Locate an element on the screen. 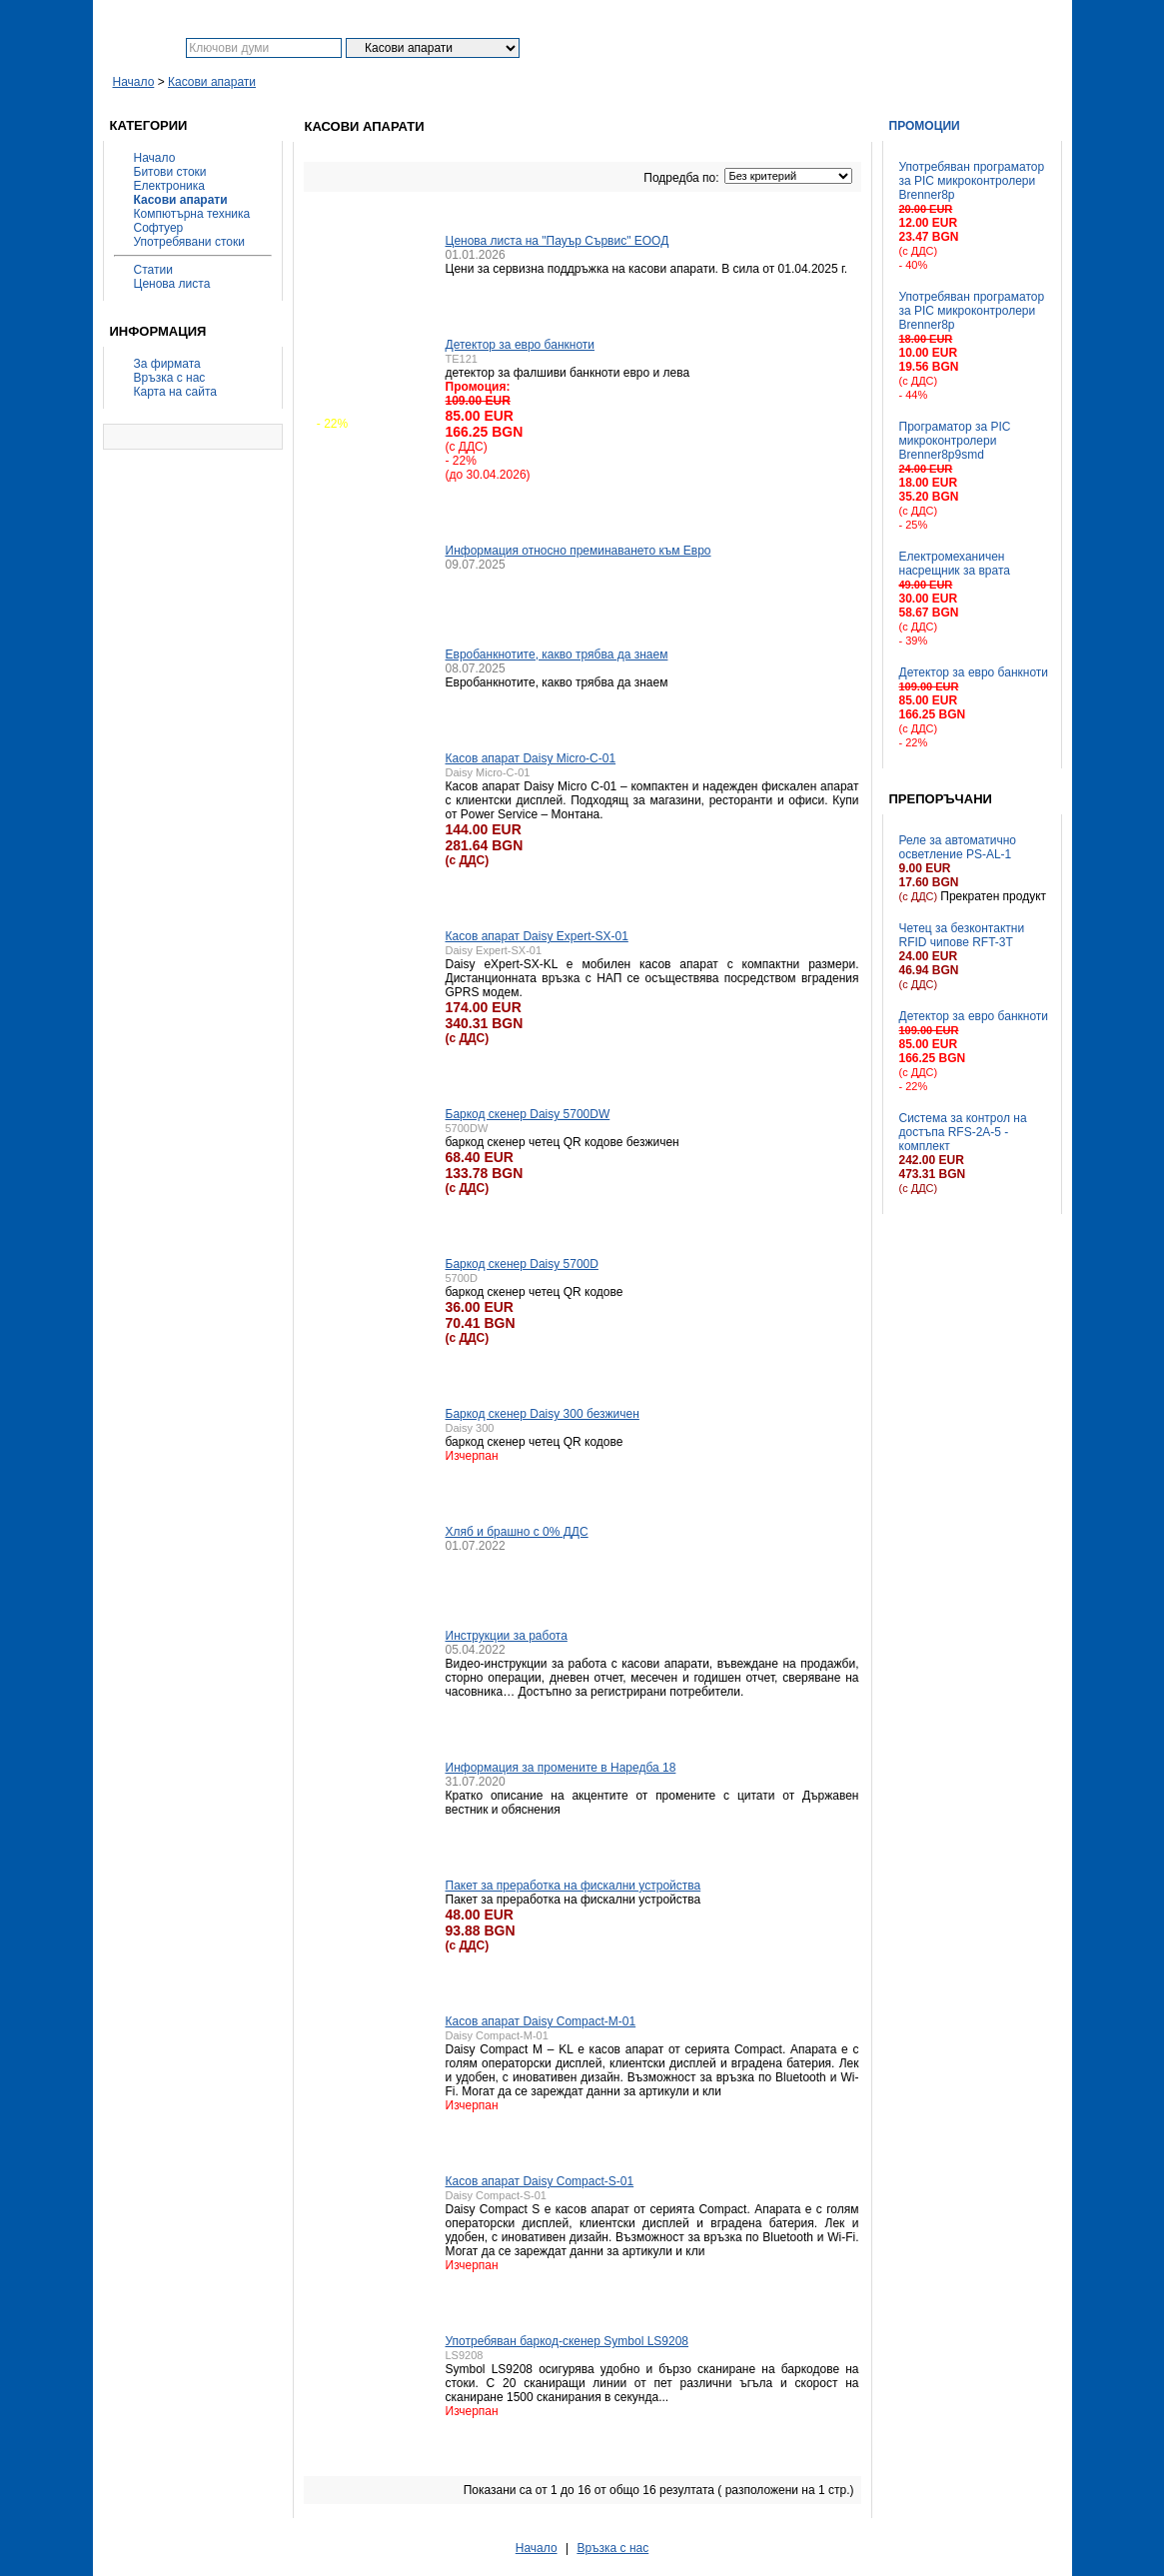  Касов апарат Daisy Compact-M-01 is located at coordinates (541, 2021).